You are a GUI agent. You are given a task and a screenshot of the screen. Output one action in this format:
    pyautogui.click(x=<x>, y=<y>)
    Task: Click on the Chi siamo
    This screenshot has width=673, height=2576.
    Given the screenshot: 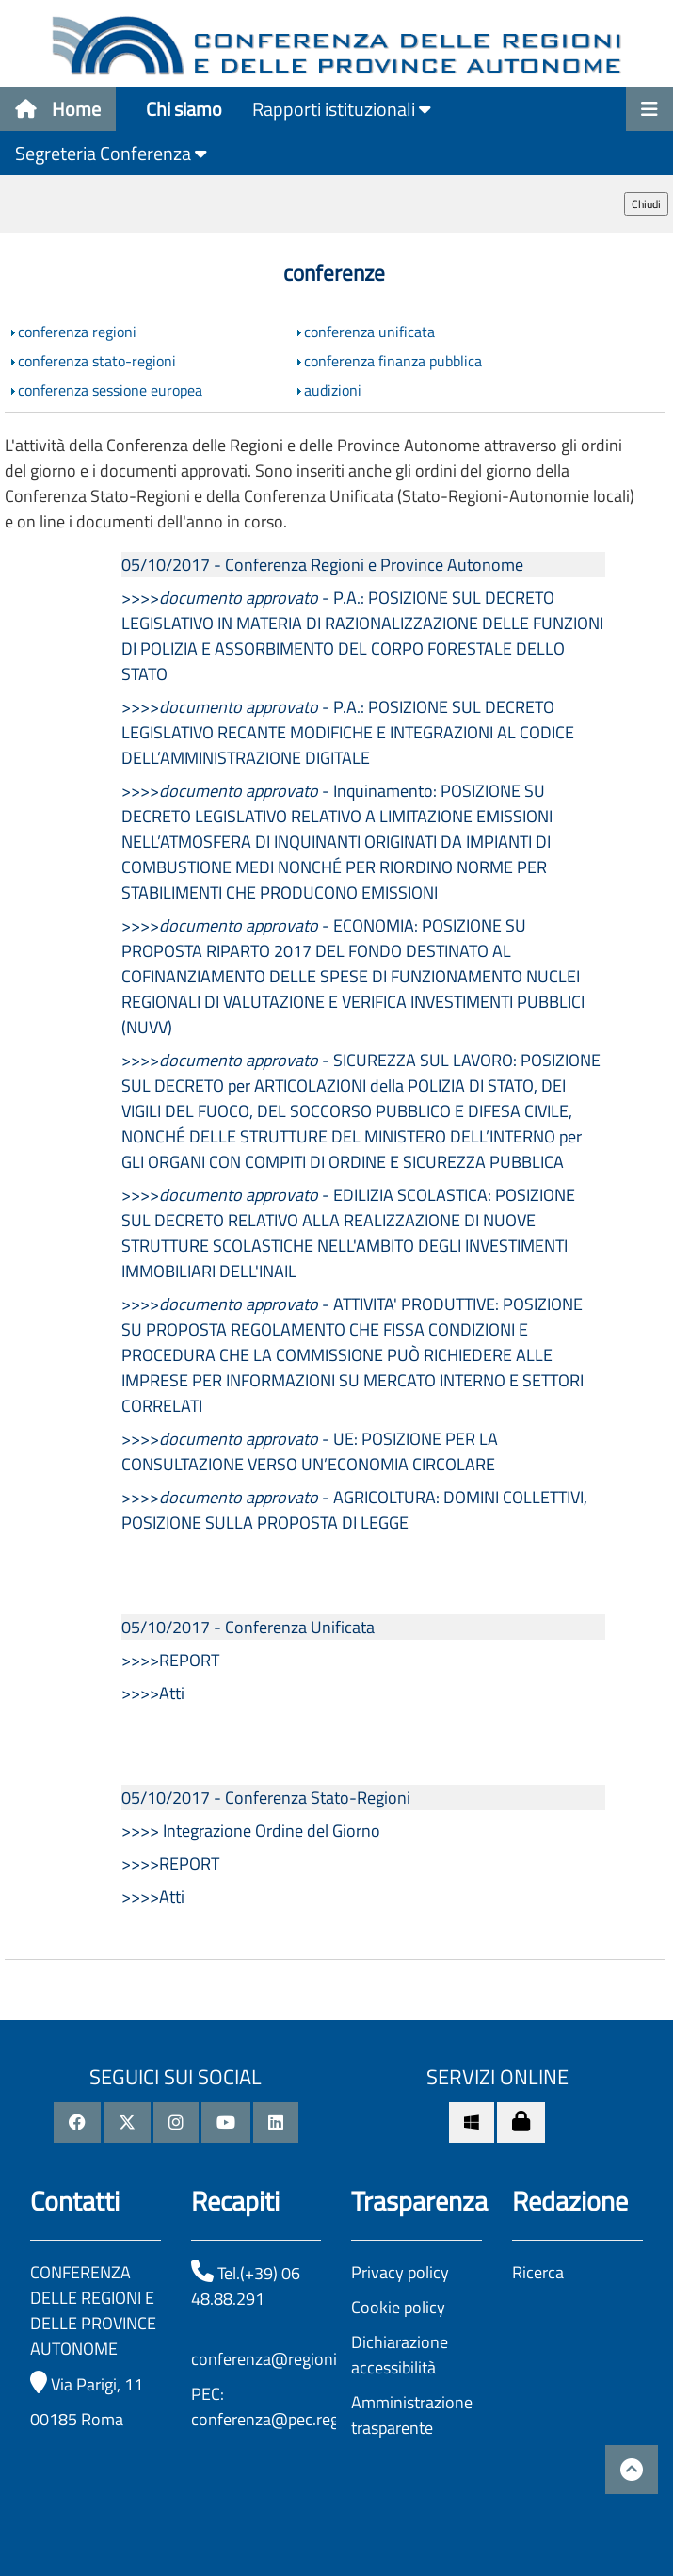 What is the action you would take?
    pyautogui.click(x=184, y=108)
    